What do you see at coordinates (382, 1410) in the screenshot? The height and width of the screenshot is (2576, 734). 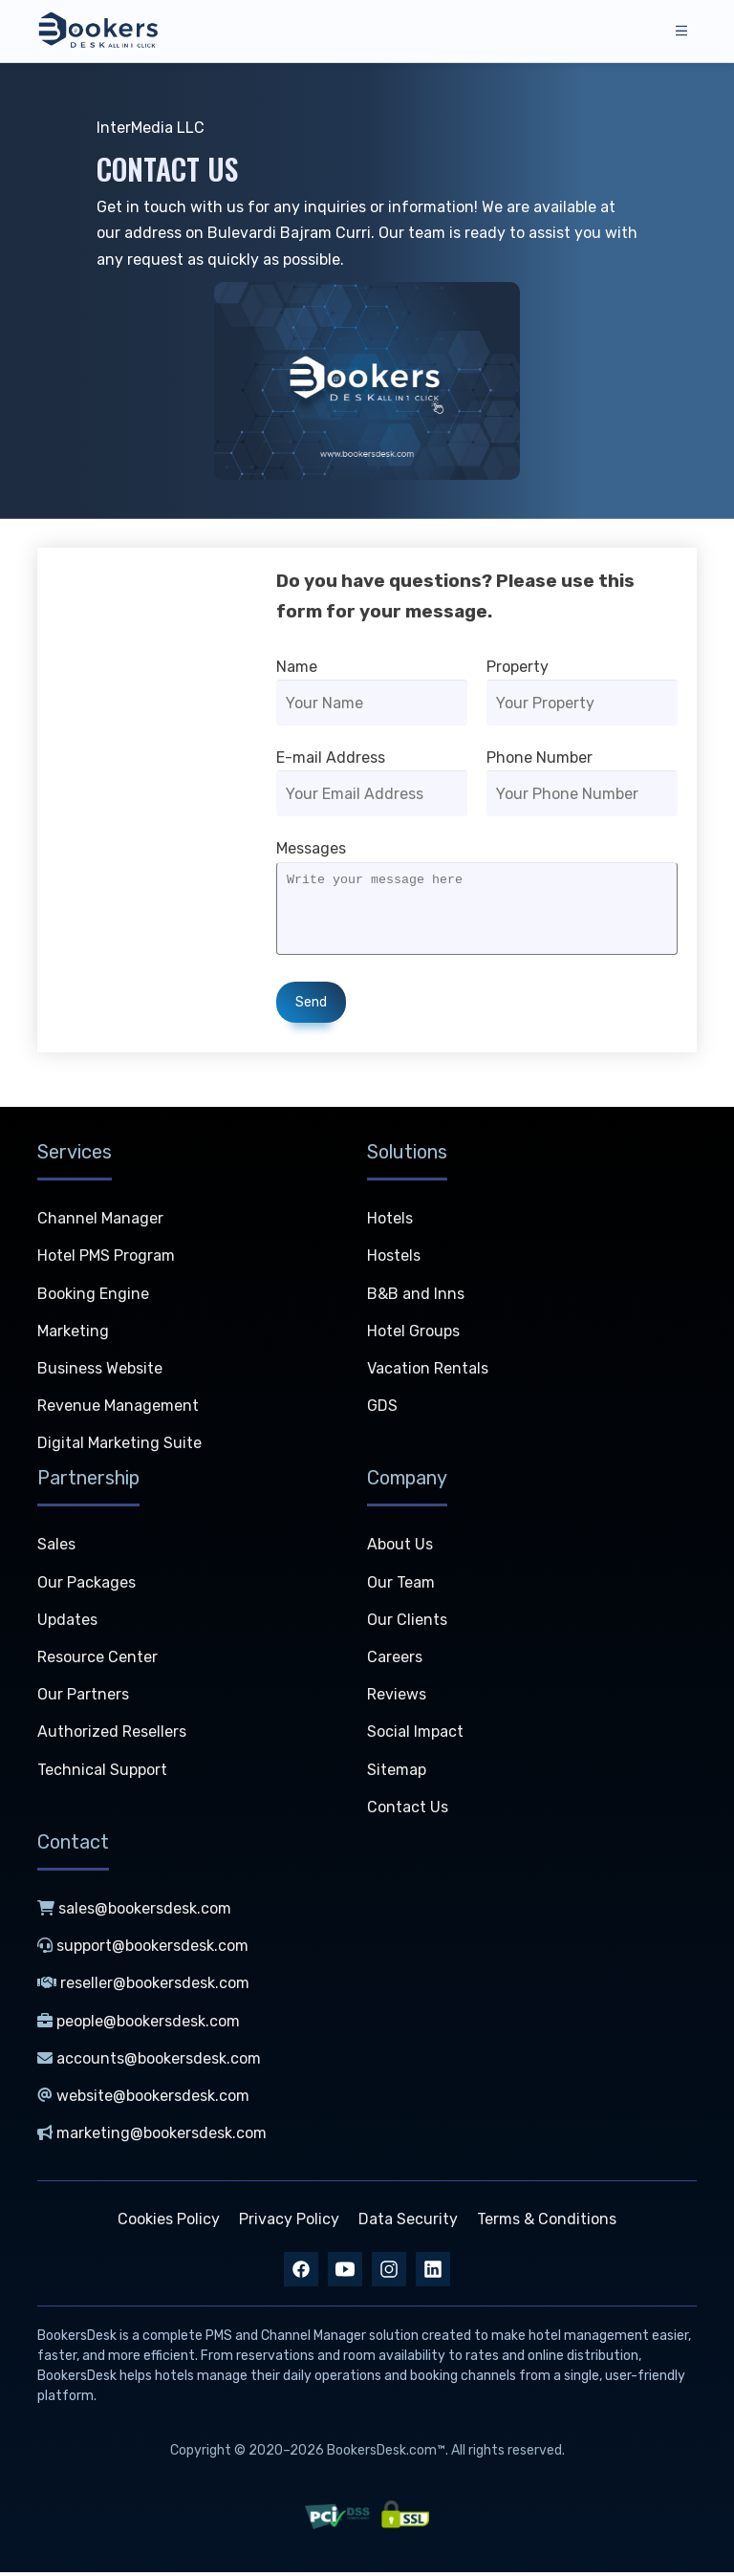 I see `GDS` at bounding box center [382, 1410].